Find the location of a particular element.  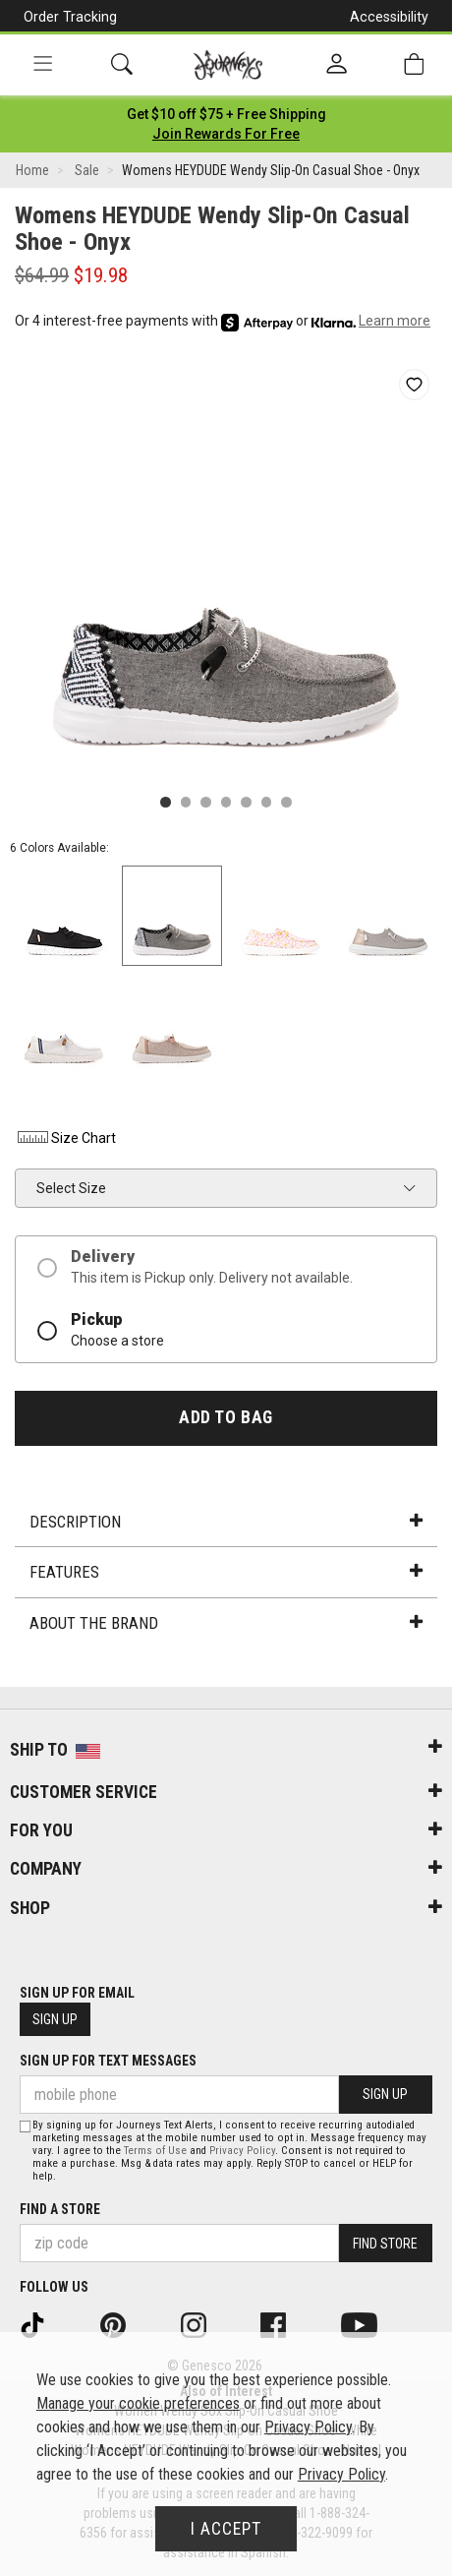

Terms of Use is located at coordinates (155, 2150).